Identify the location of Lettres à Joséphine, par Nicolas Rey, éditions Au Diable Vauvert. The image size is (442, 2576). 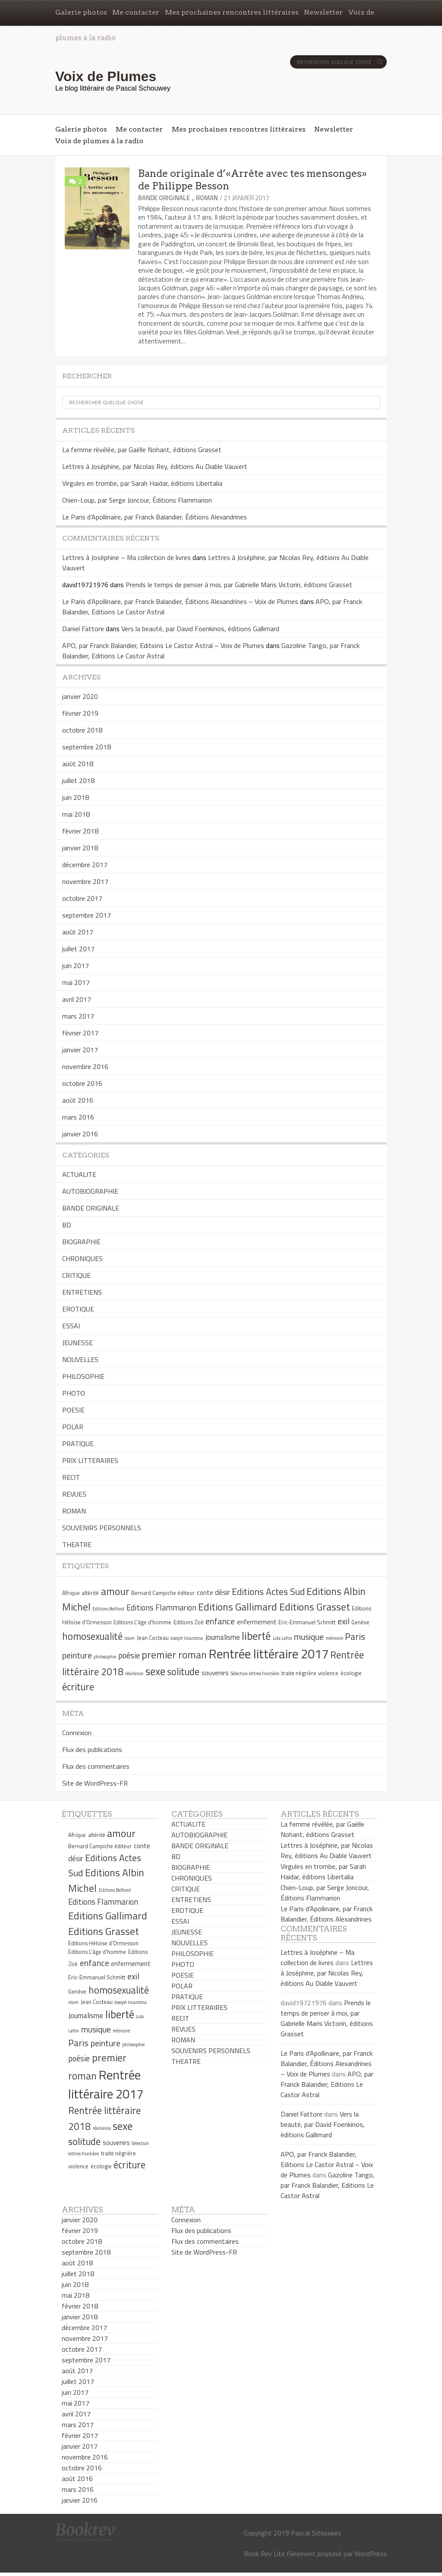
(154, 466).